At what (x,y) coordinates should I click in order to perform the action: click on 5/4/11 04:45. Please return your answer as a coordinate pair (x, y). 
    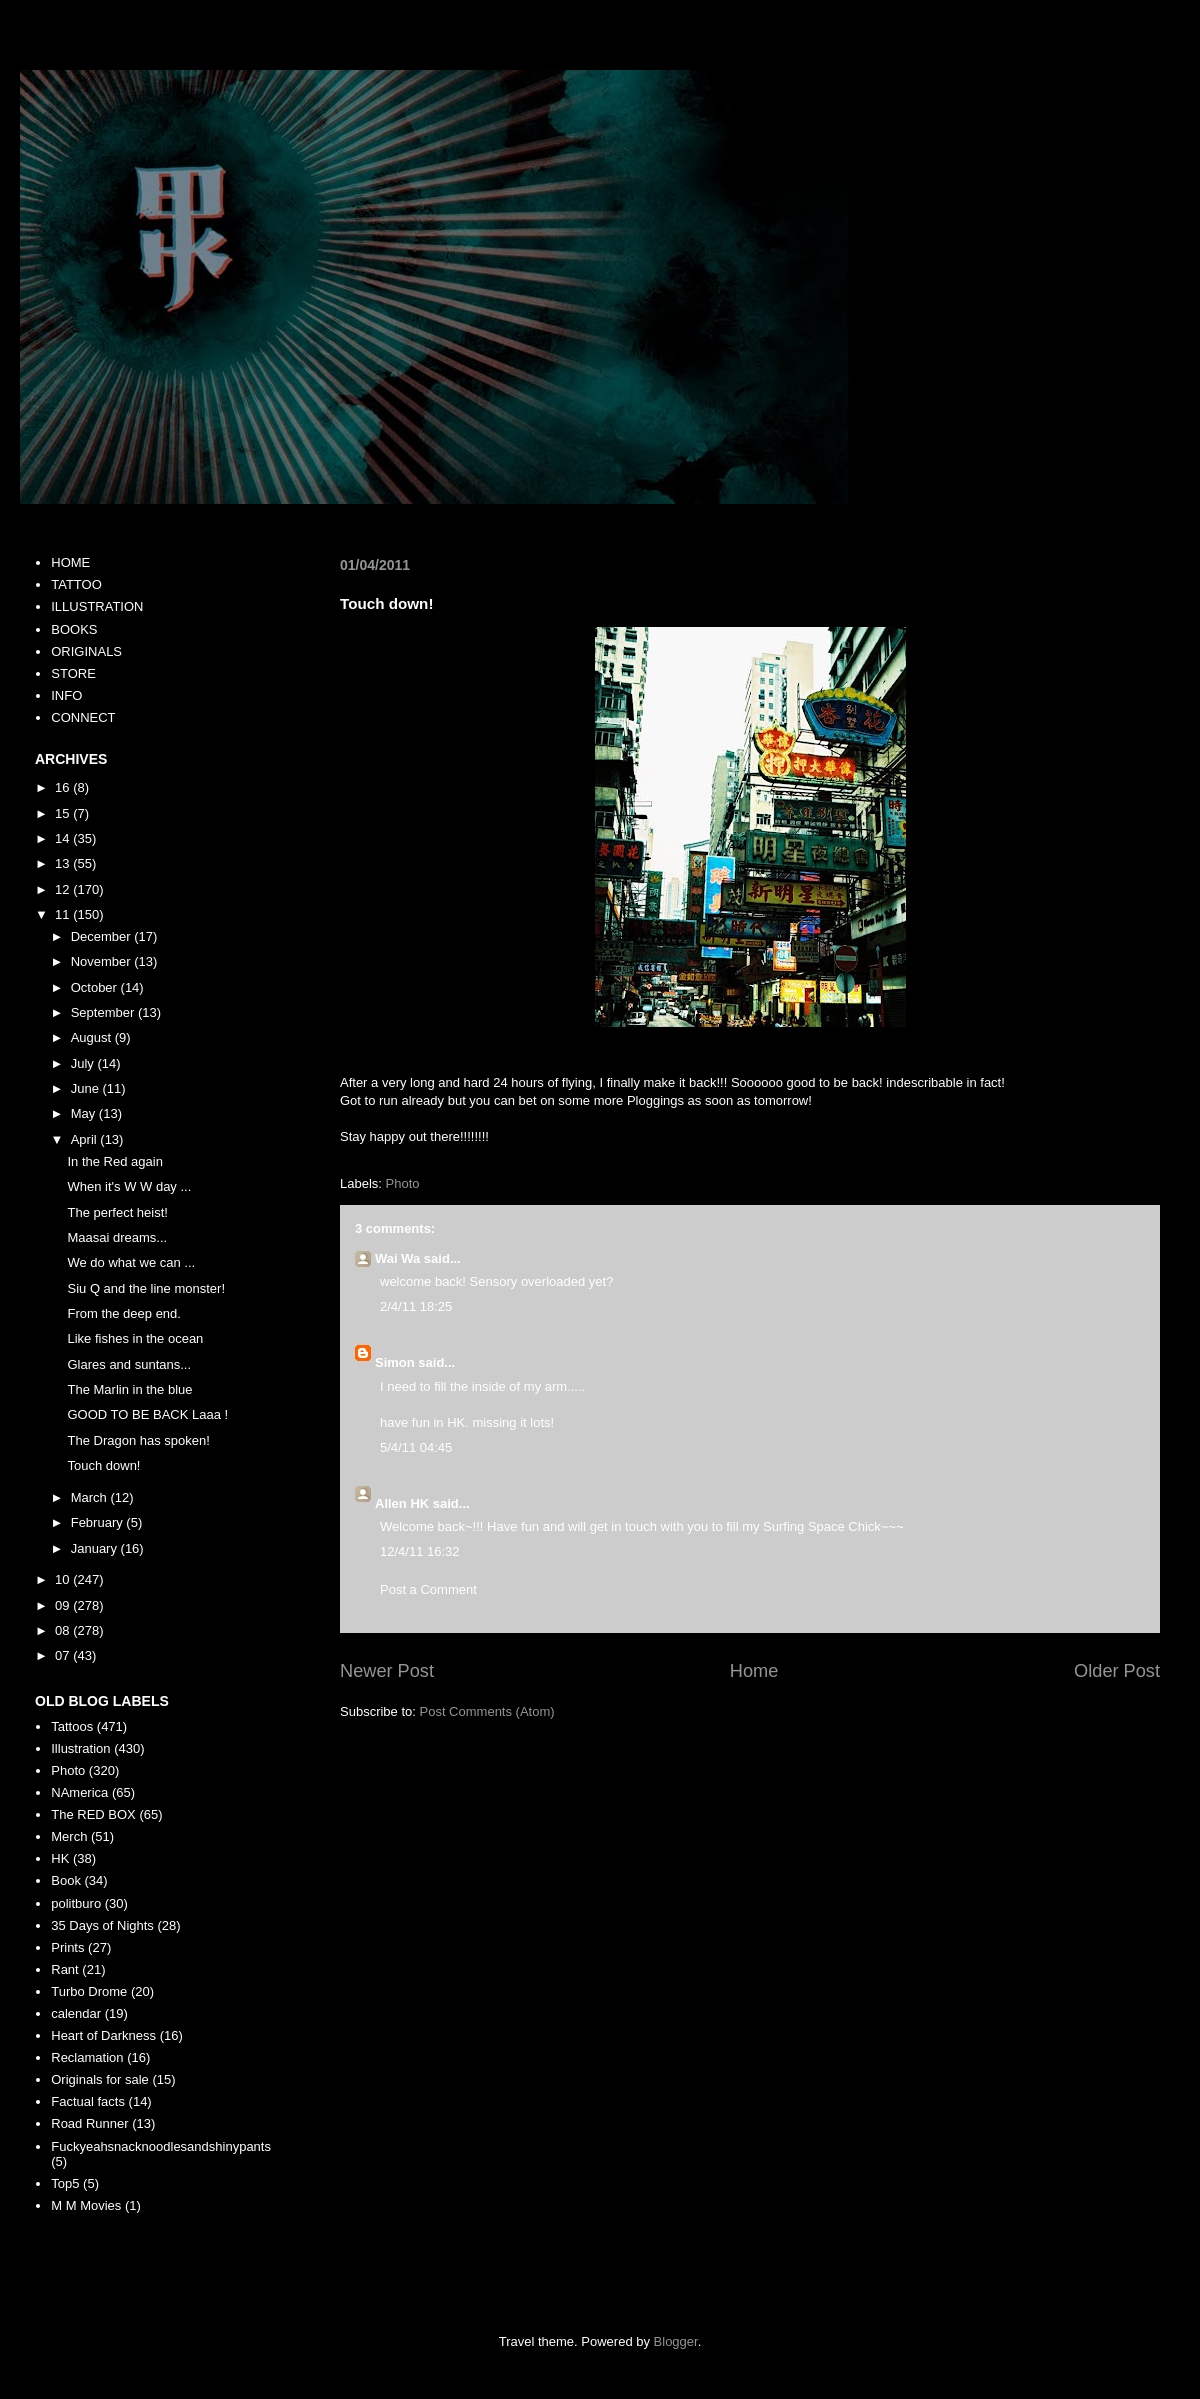
    Looking at the image, I should click on (416, 1447).